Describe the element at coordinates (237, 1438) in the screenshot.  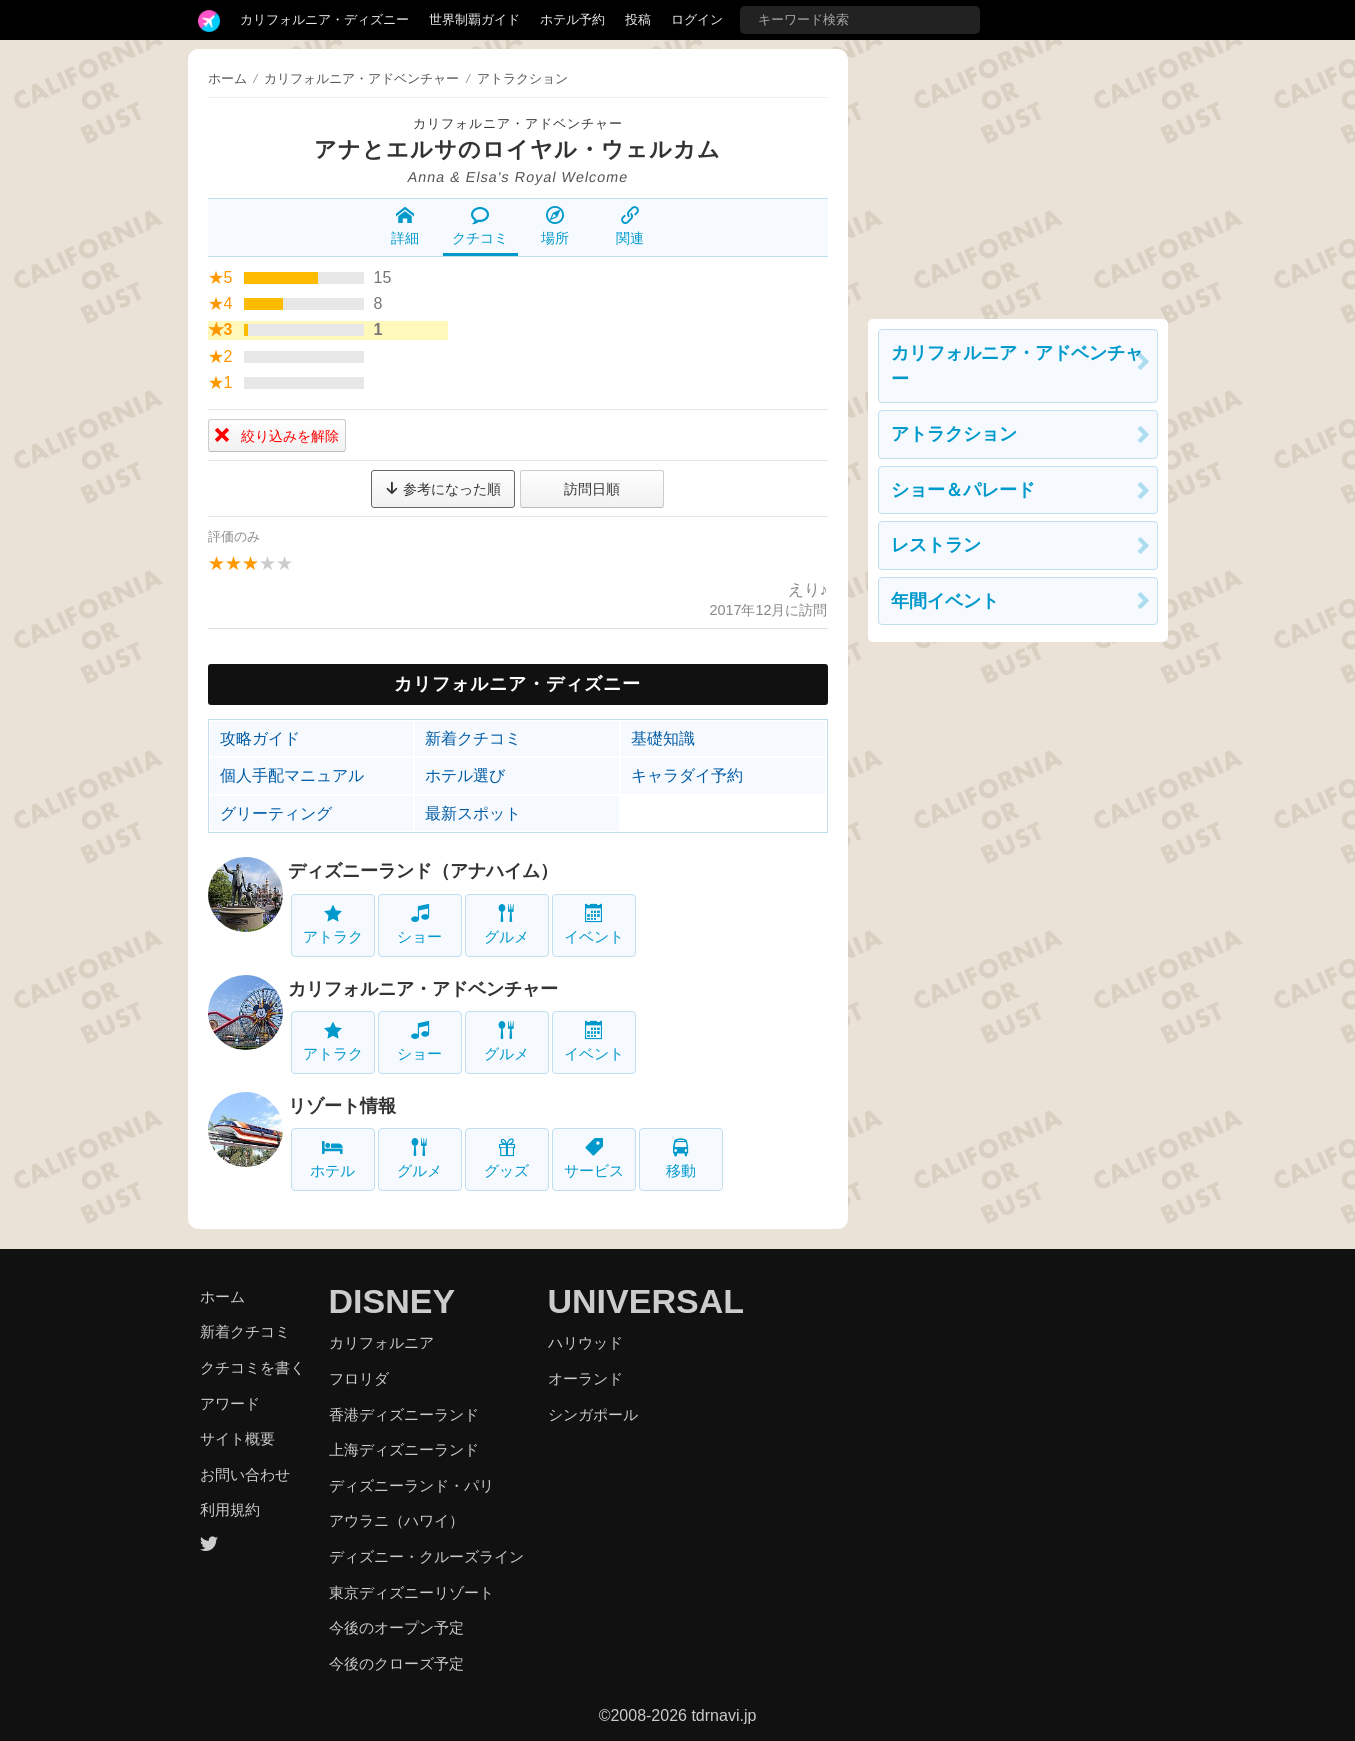
I see `サイト概要` at that location.